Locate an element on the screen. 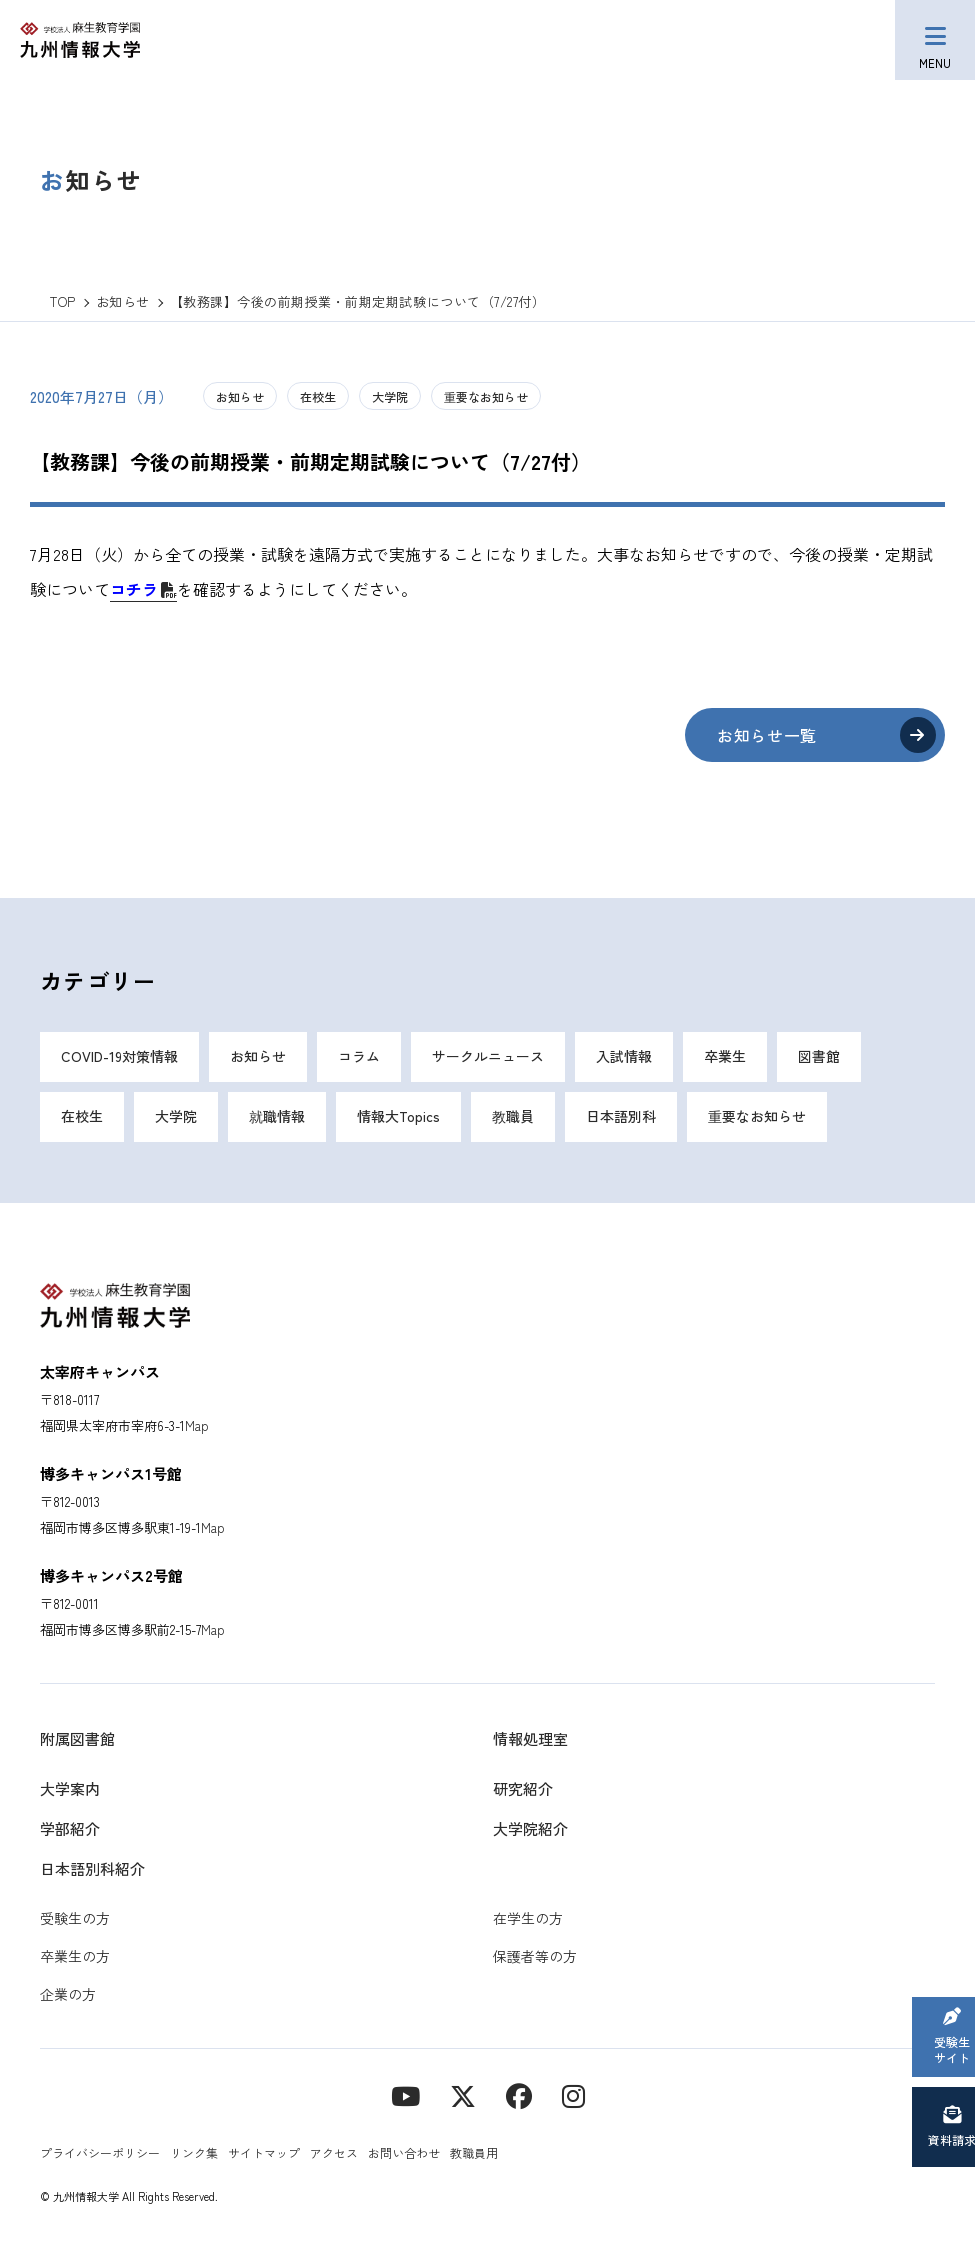 This screenshot has height=2247, width=975. [instagram] is located at coordinates (573, 2094).